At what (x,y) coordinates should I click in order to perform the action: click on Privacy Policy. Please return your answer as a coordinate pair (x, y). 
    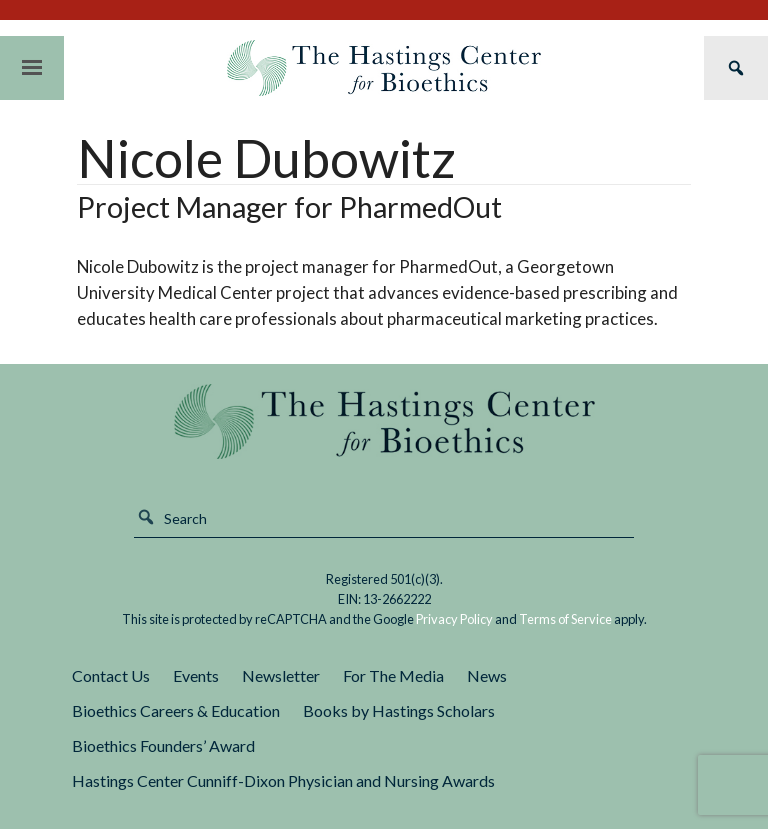
    Looking at the image, I should click on (454, 619).